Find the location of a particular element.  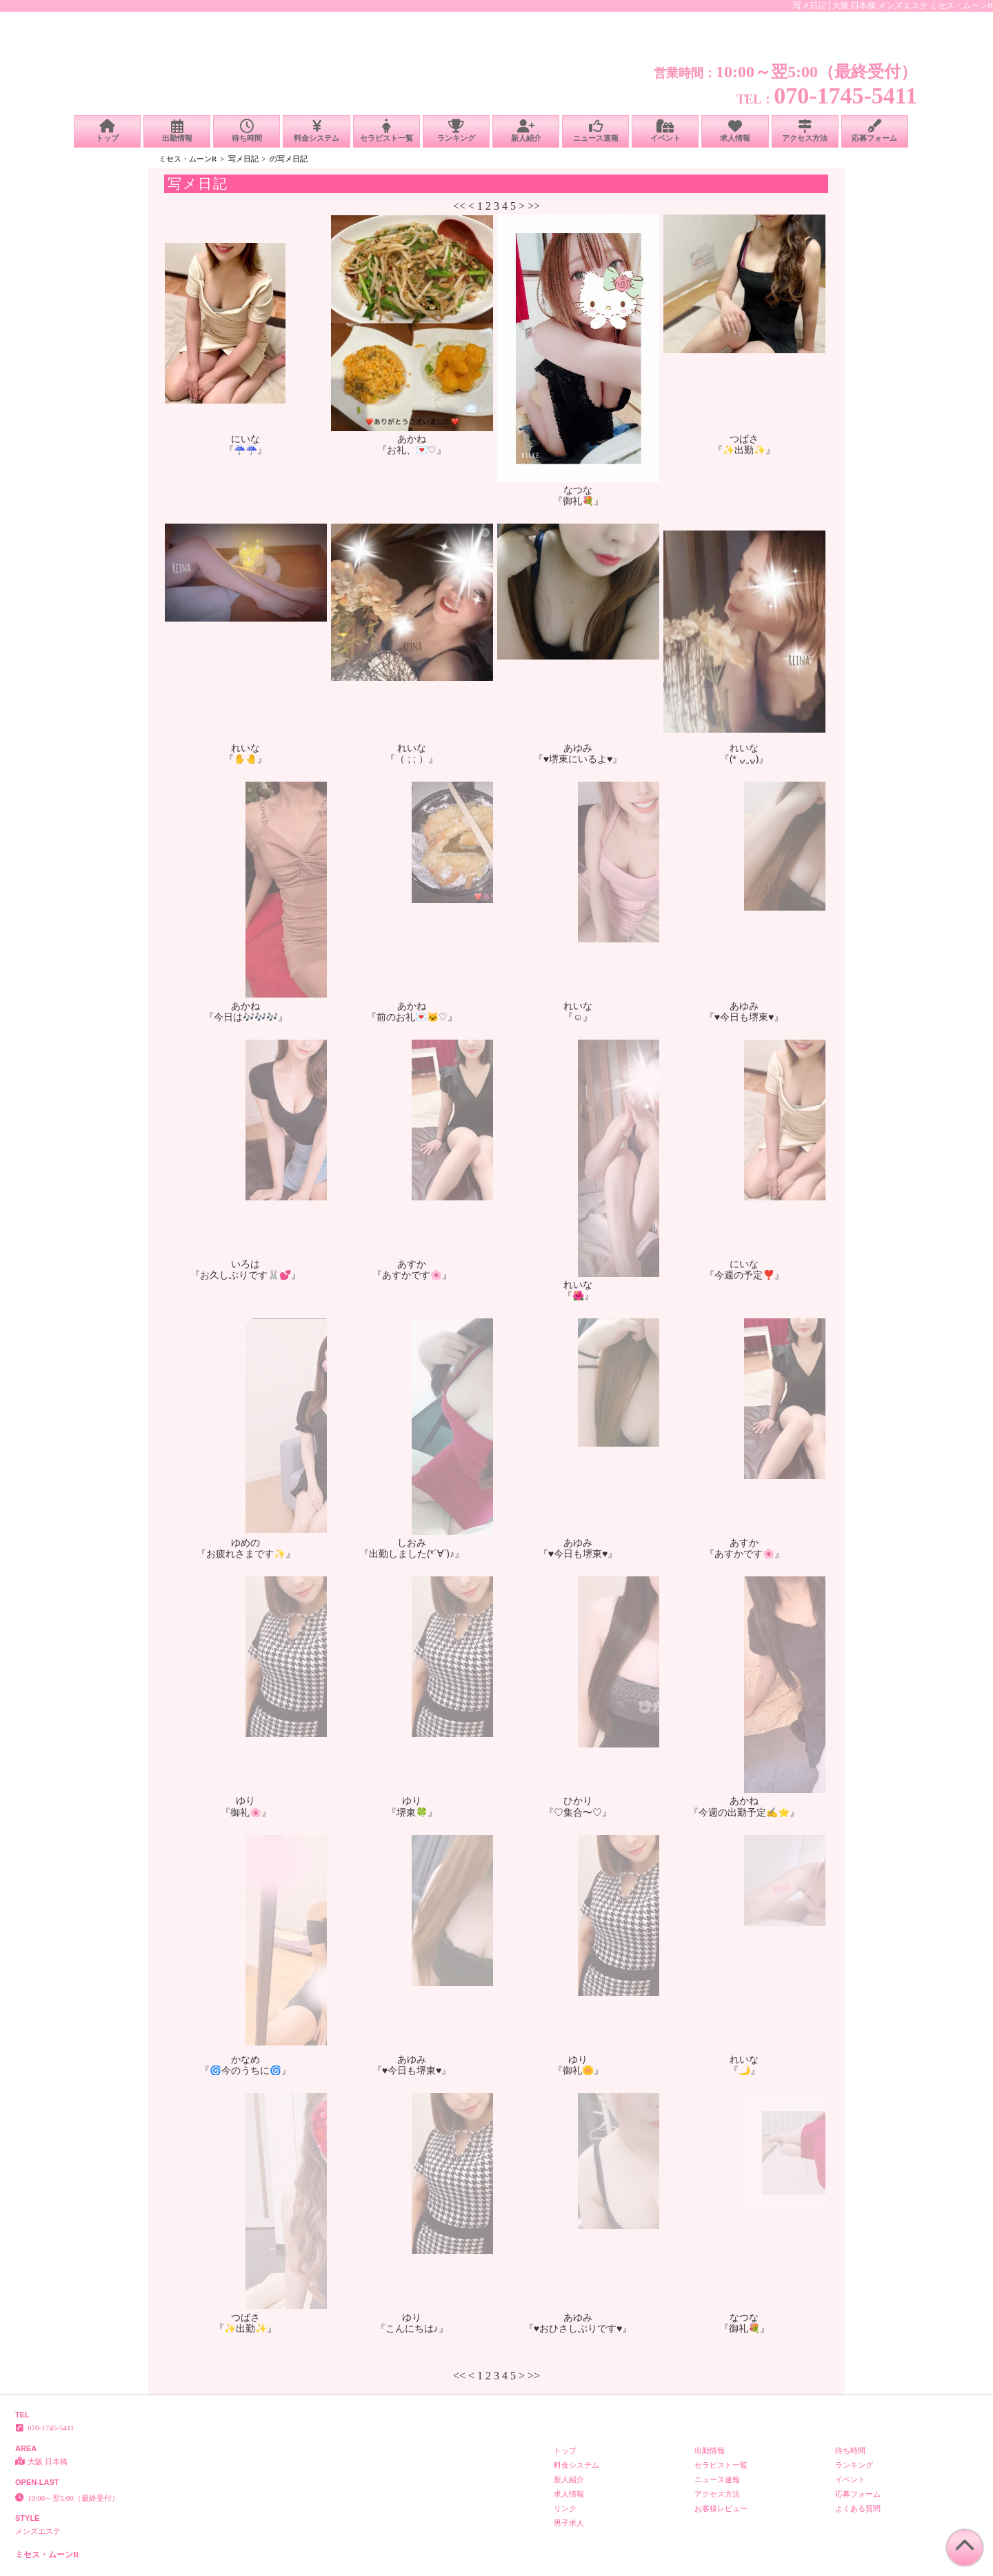

待ち時間 is located at coordinates (246, 130).